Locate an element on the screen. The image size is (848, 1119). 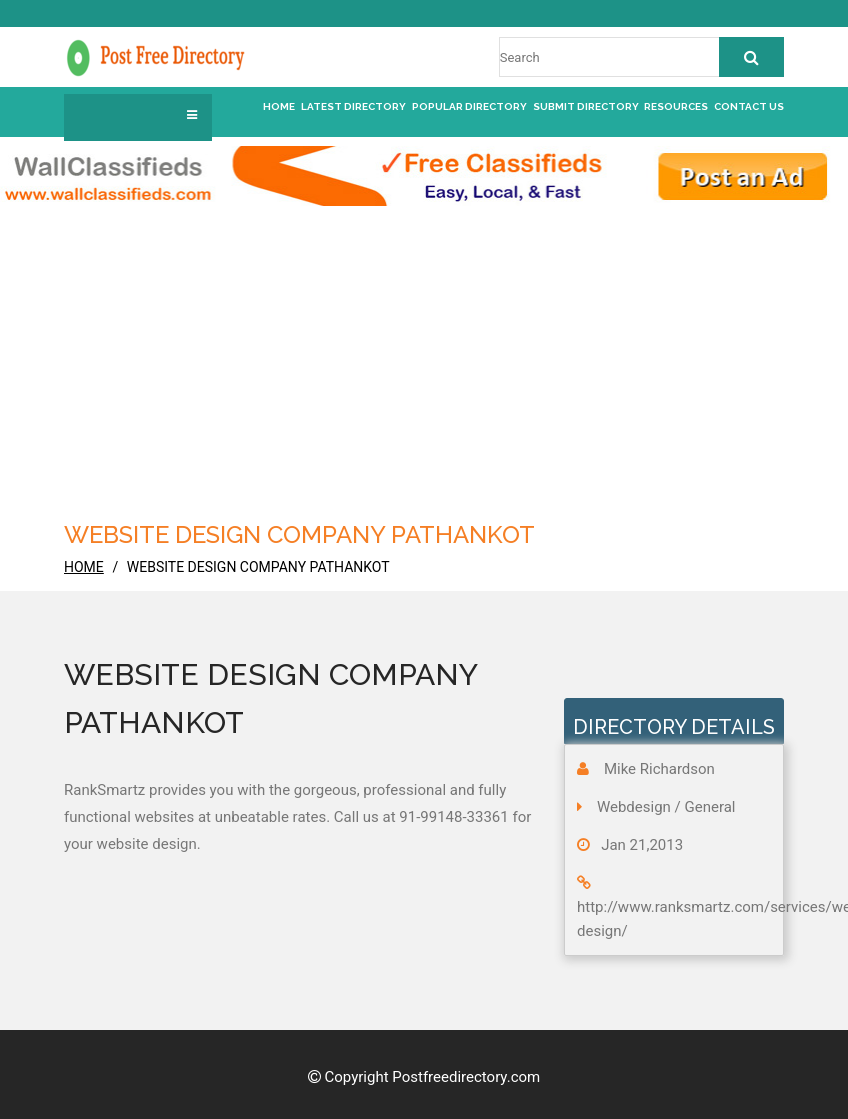
Resources is located at coordinates (676, 106).